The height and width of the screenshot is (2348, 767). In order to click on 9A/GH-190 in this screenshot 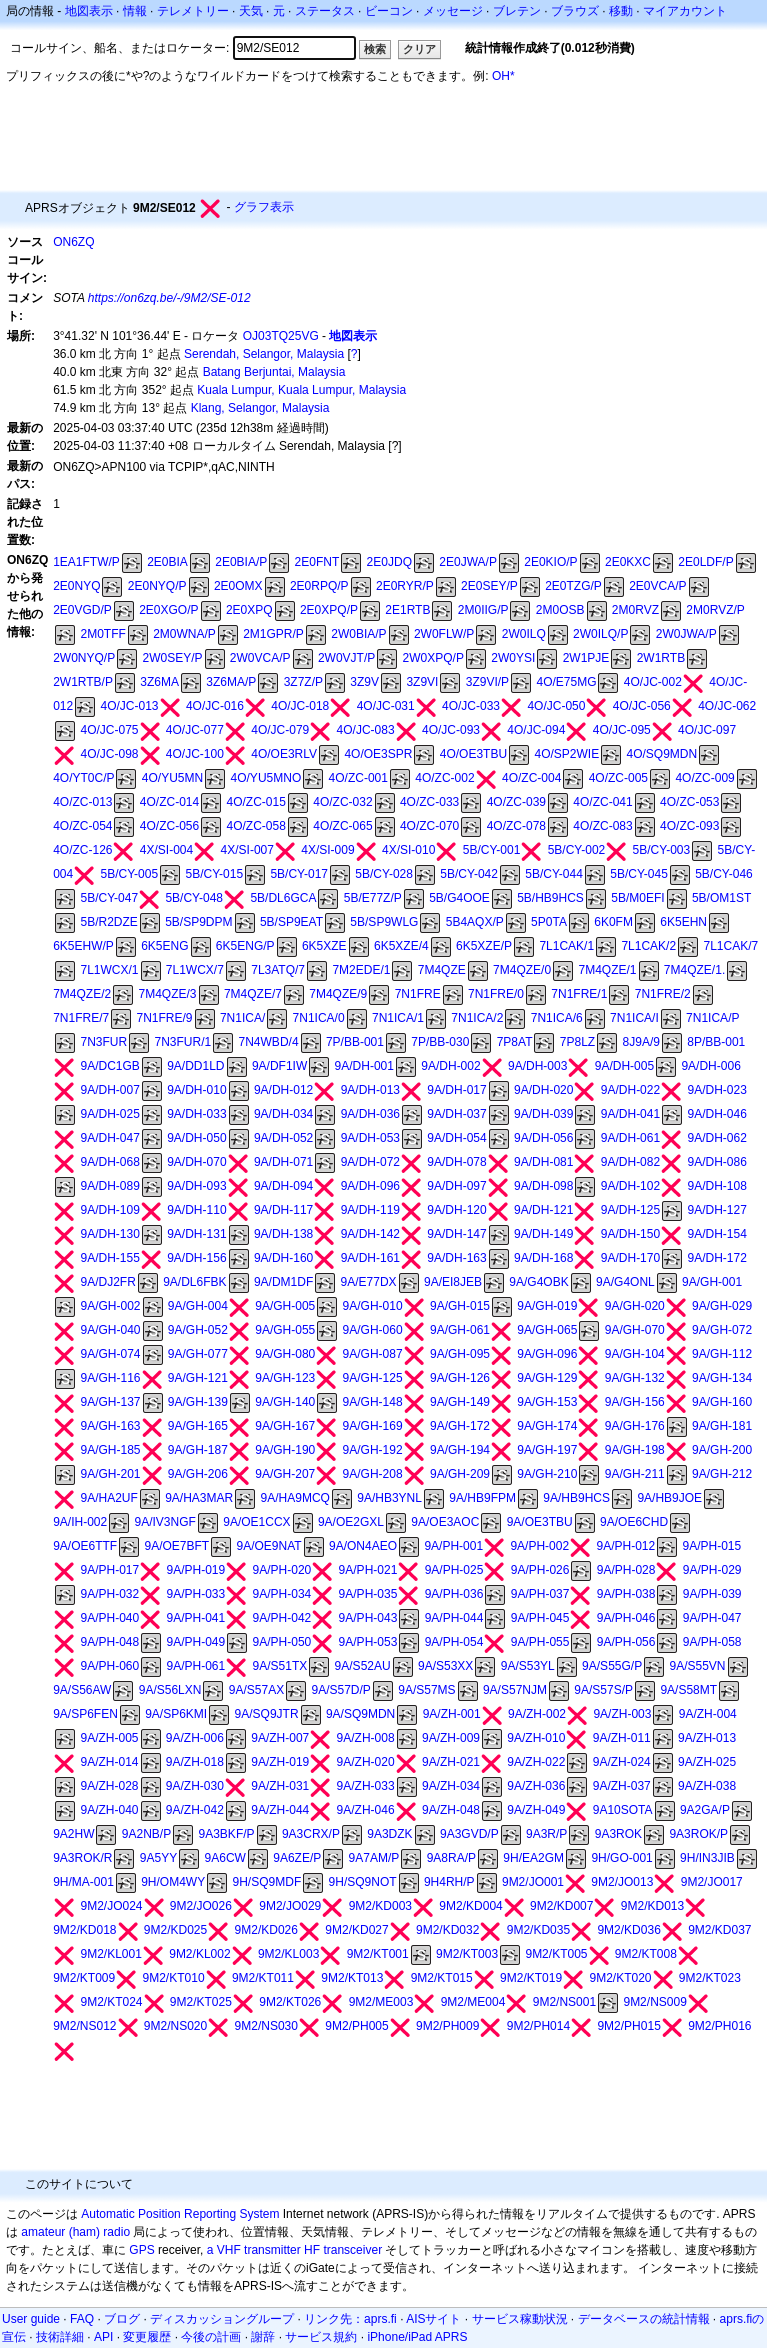, I will do `click(285, 1450)`.